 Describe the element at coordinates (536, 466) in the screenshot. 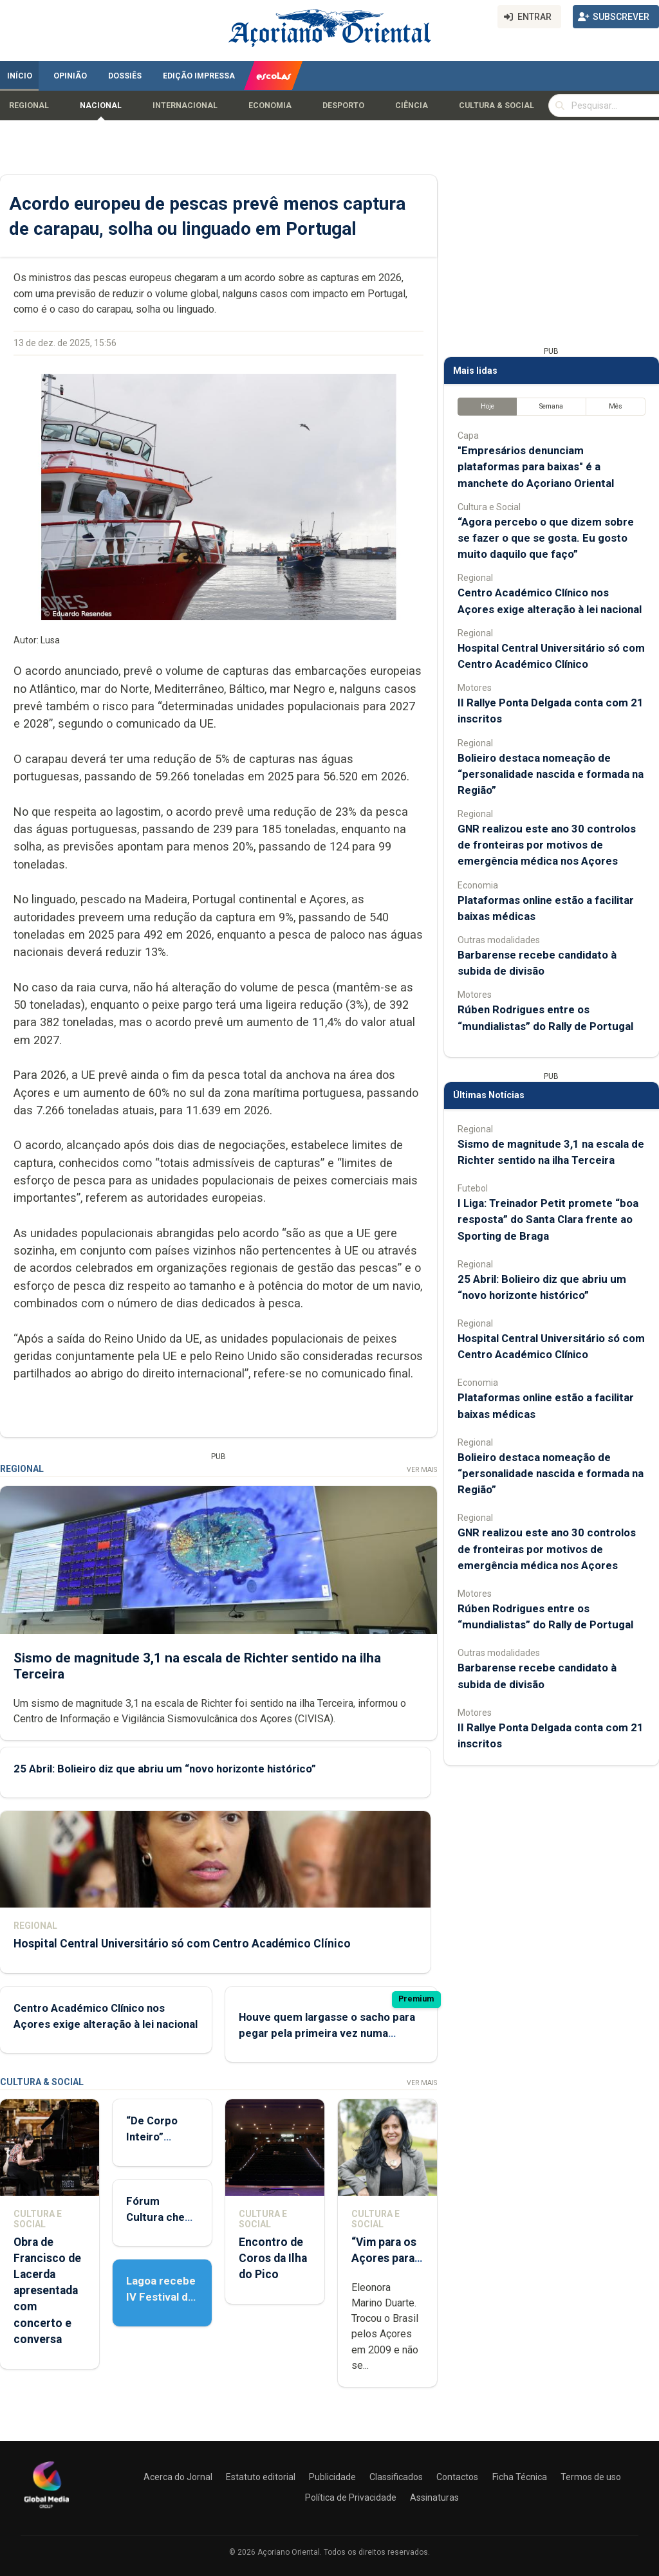

I see `"Empresários denunciam plataformas para baixas" é a manchete do Açoriano Oriental` at that location.